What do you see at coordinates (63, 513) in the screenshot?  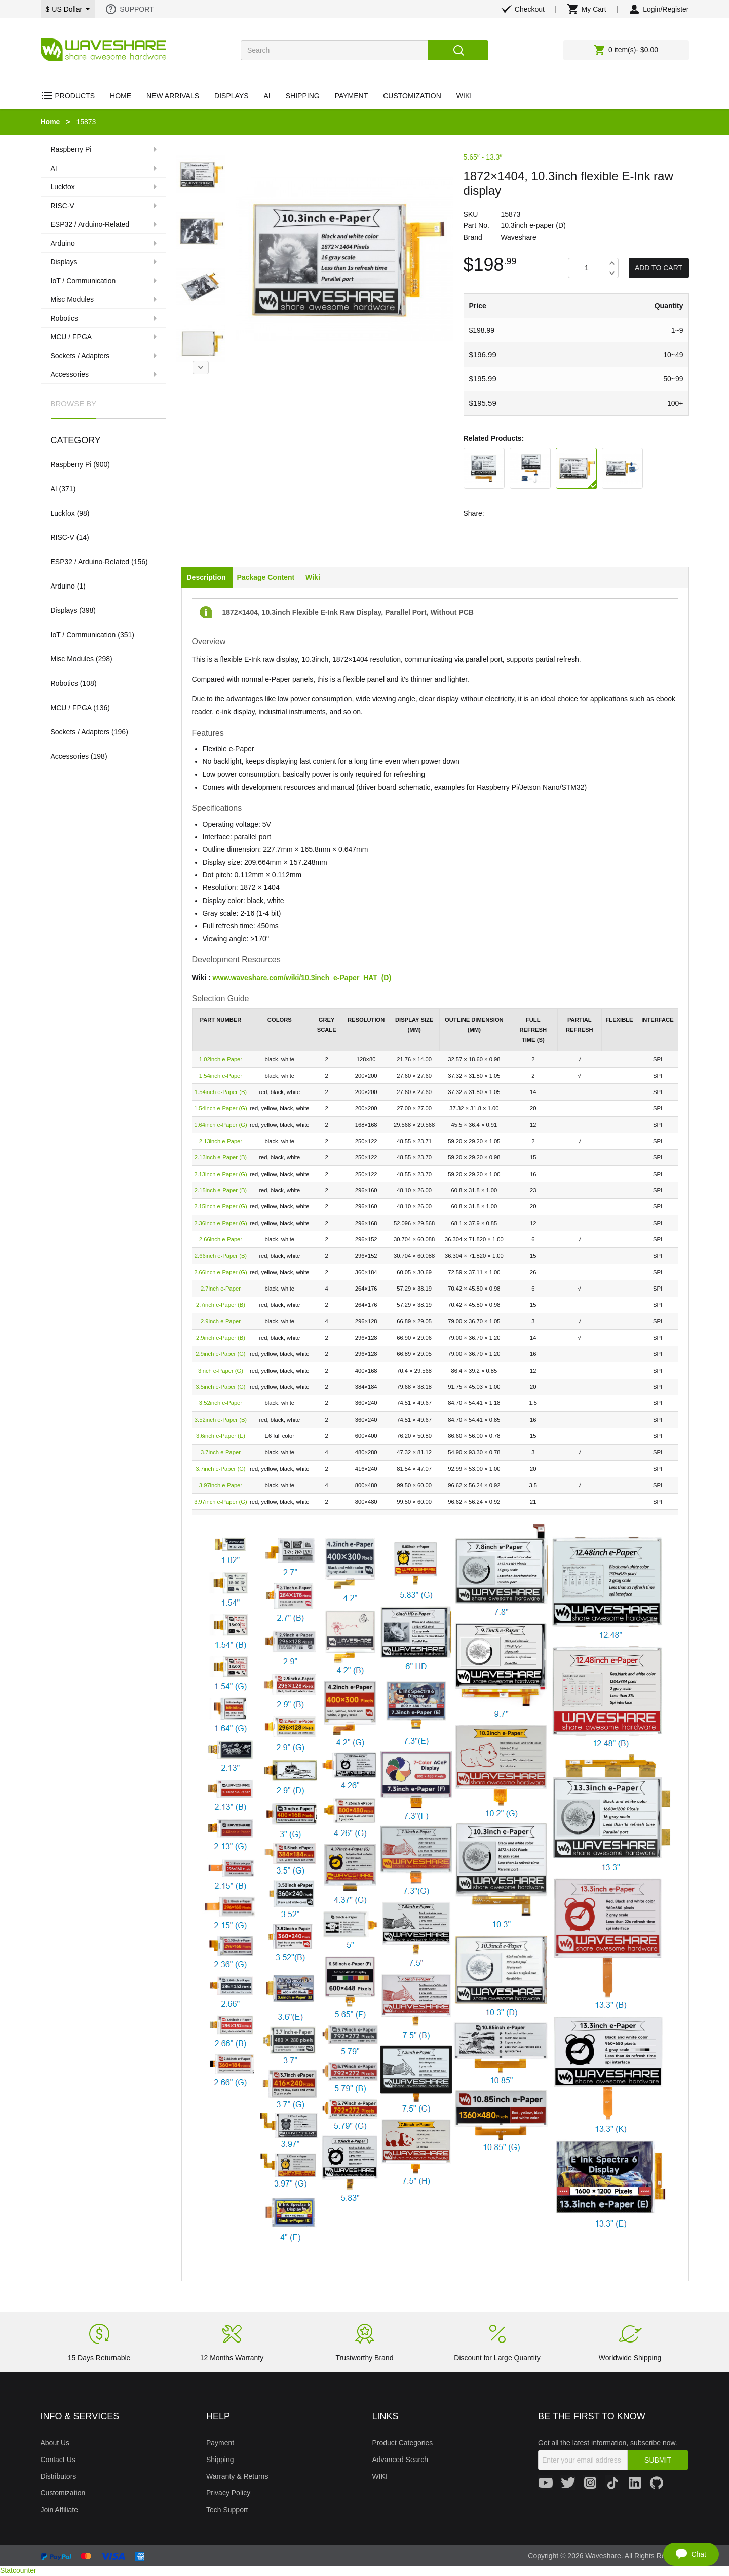 I see `Luckfox` at bounding box center [63, 513].